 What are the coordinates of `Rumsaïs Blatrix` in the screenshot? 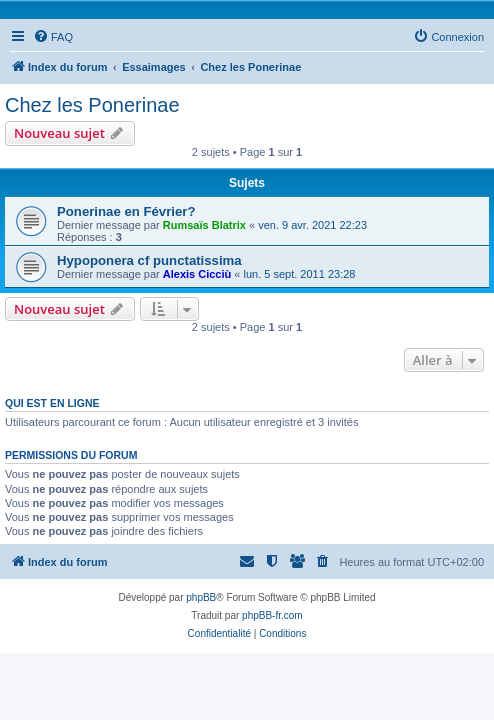 It's located at (204, 225).